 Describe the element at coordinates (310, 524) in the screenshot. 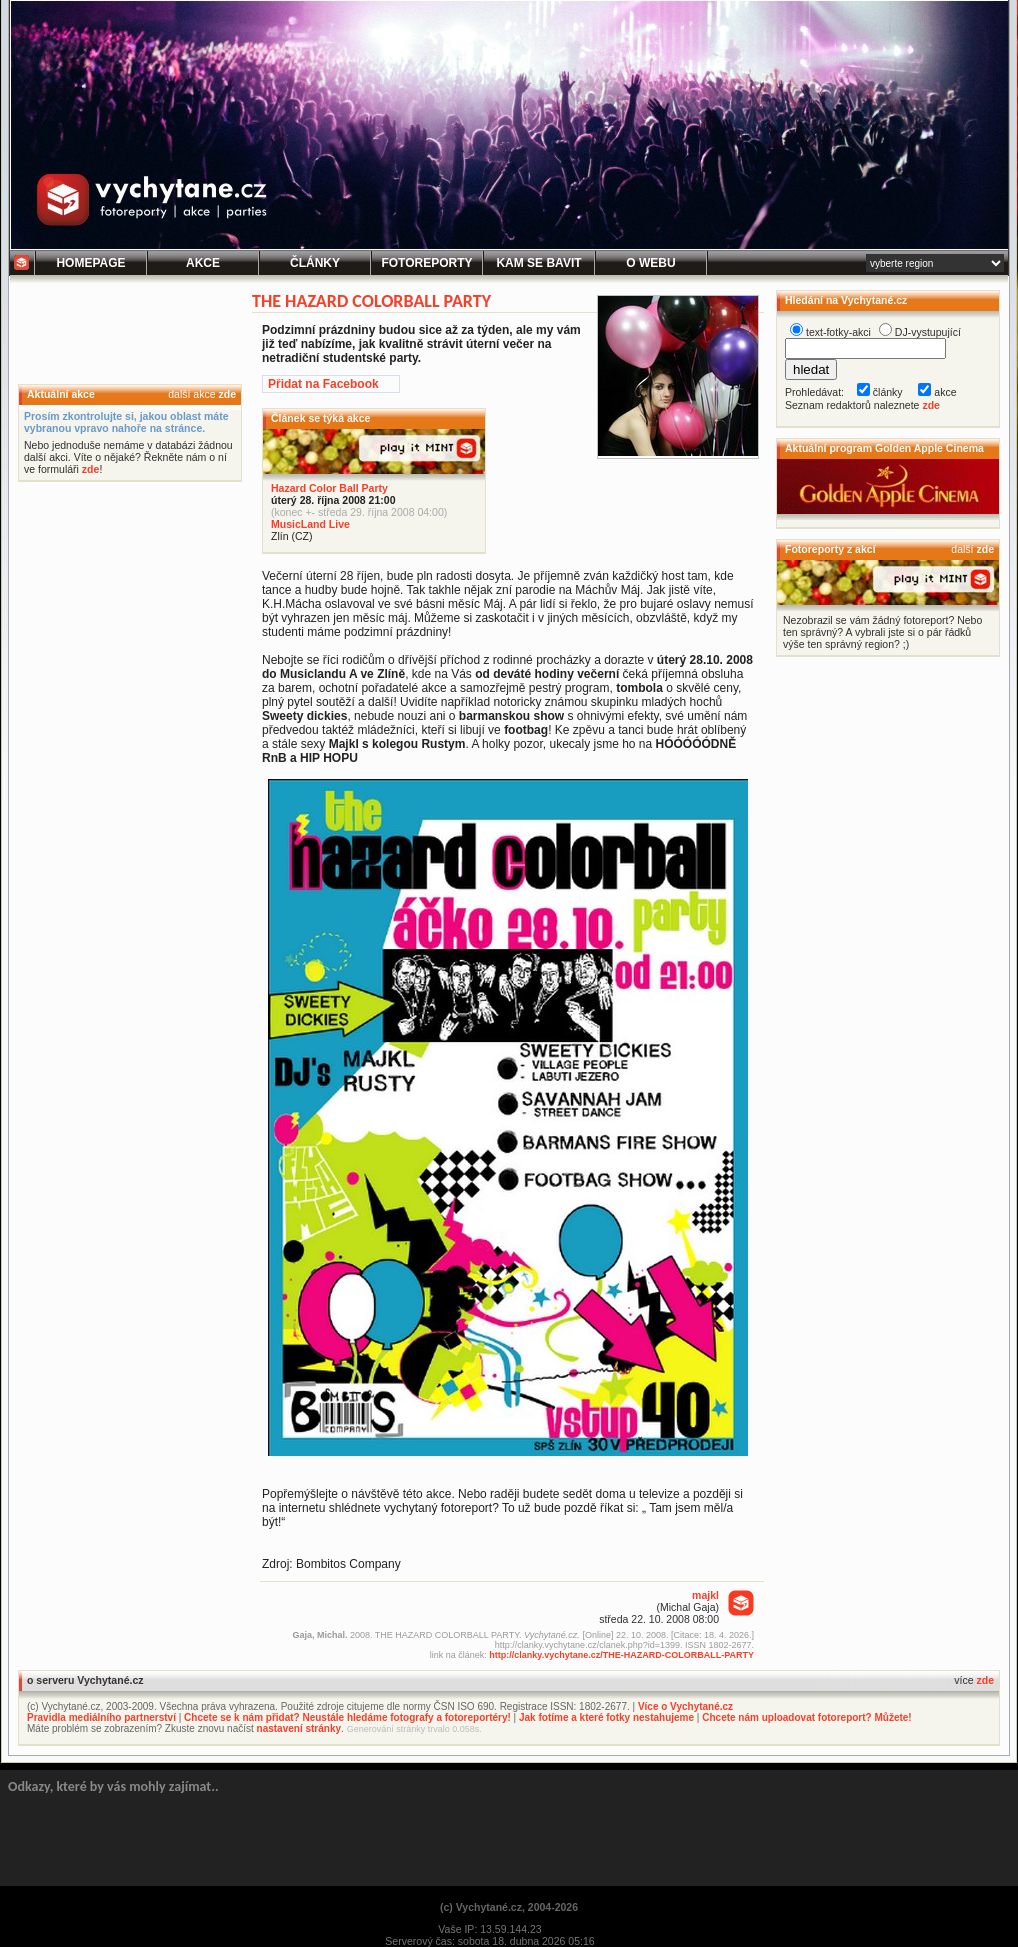

I see `MusicLand Live` at that location.